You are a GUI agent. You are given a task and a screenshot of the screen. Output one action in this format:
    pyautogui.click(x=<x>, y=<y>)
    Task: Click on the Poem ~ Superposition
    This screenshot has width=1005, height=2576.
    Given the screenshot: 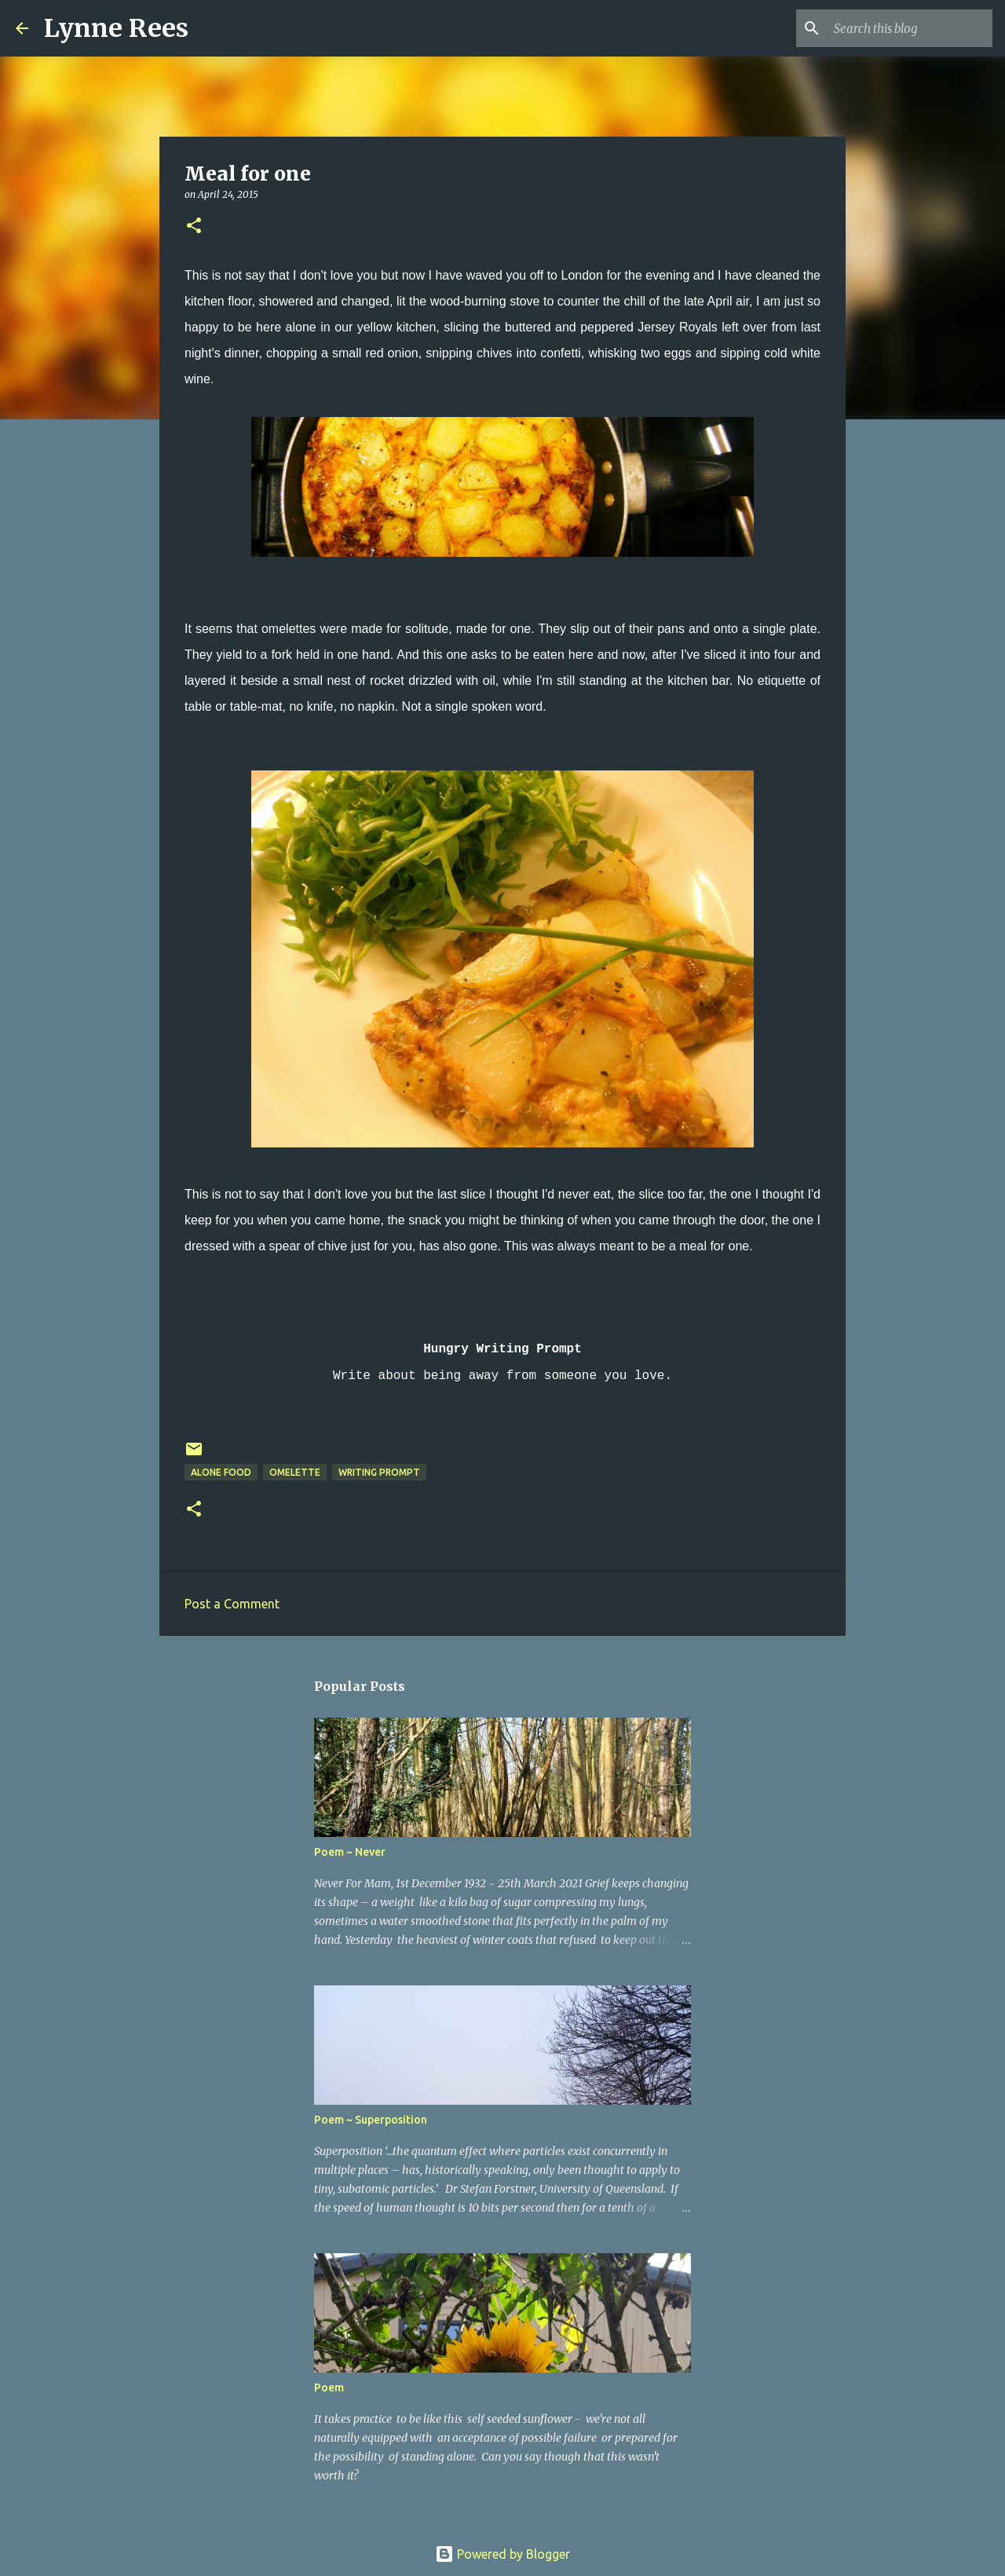 What is the action you would take?
    pyautogui.click(x=370, y=2119)
    